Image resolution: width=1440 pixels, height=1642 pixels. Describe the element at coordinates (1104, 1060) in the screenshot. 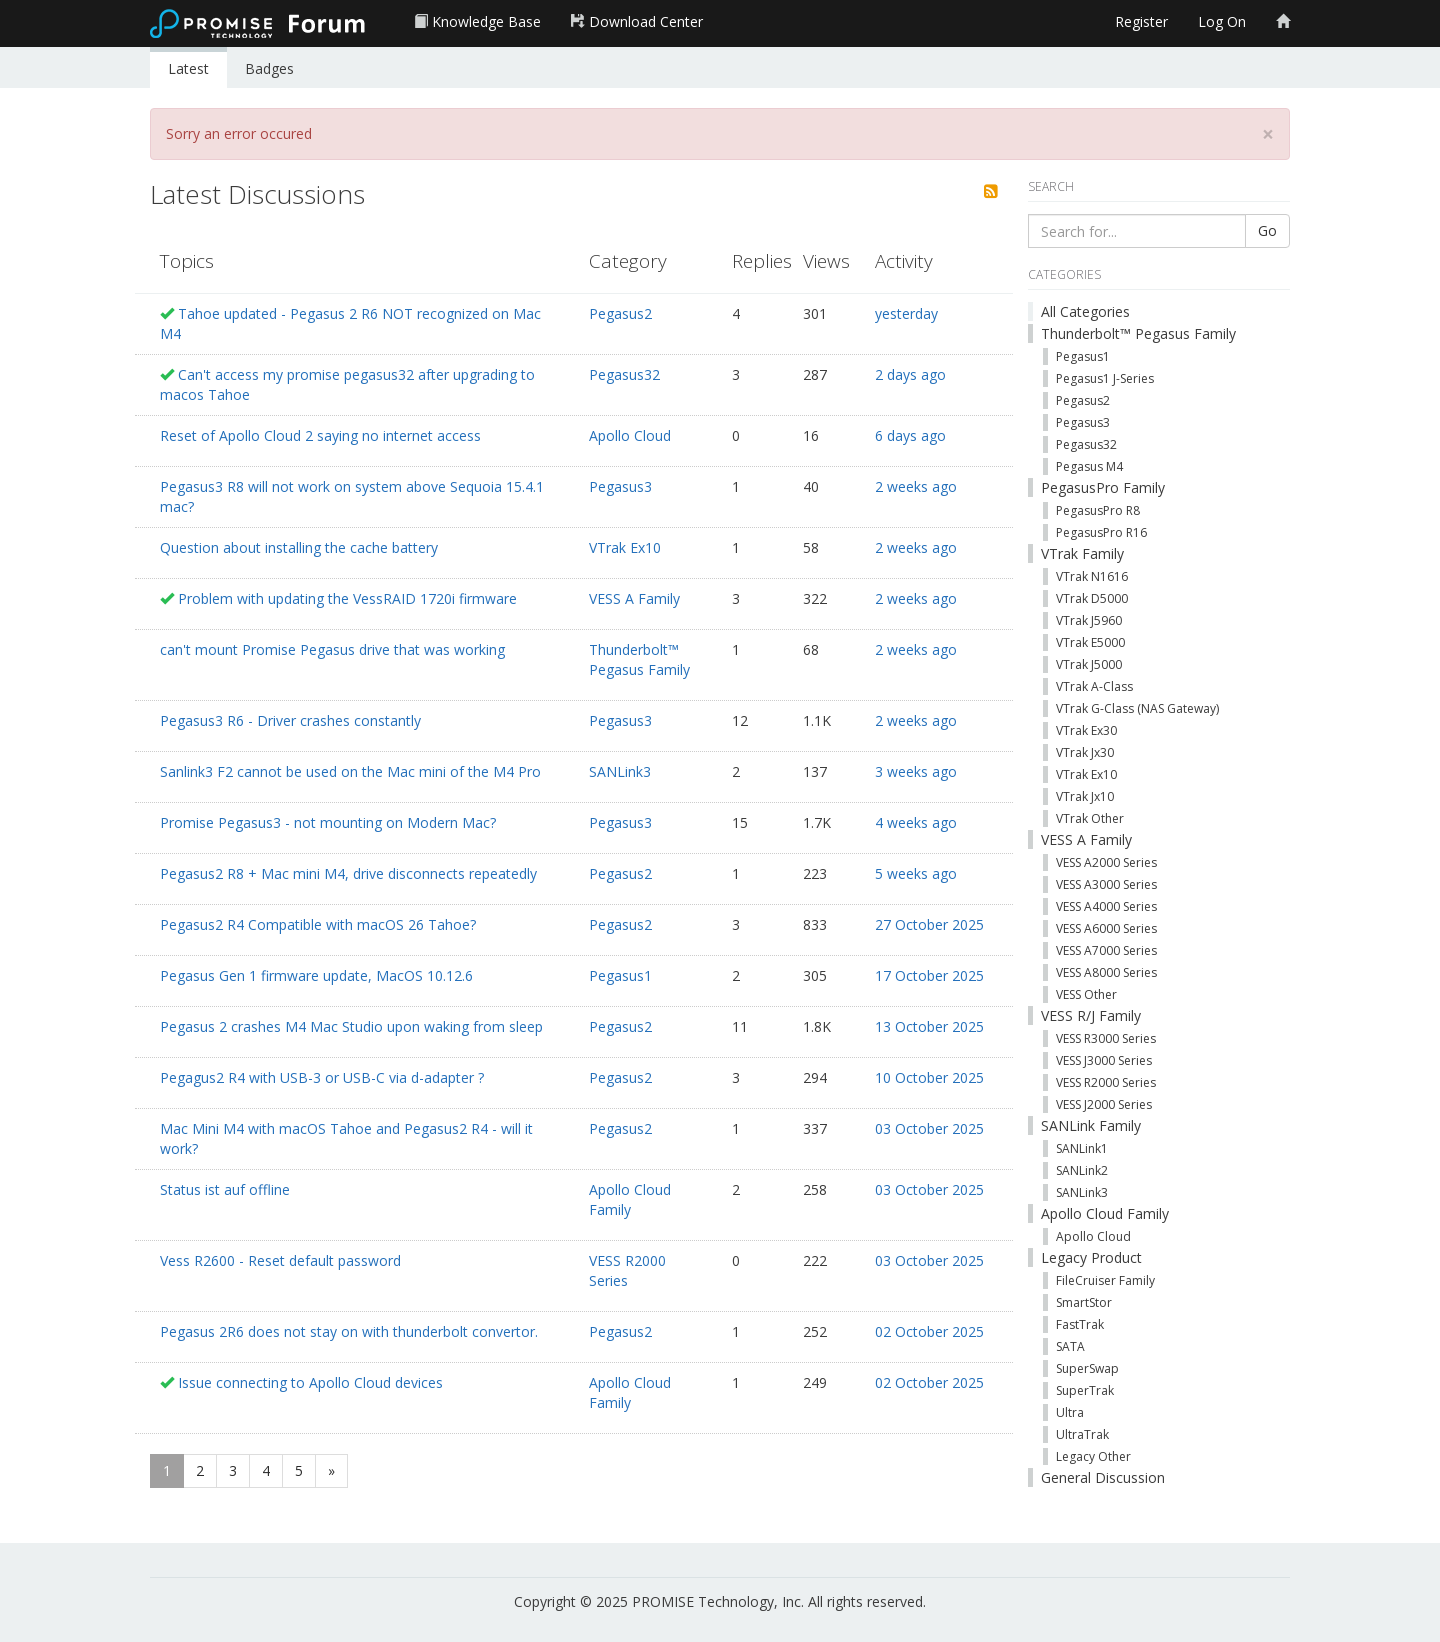

I see `VESS J3000 Series` at that location.